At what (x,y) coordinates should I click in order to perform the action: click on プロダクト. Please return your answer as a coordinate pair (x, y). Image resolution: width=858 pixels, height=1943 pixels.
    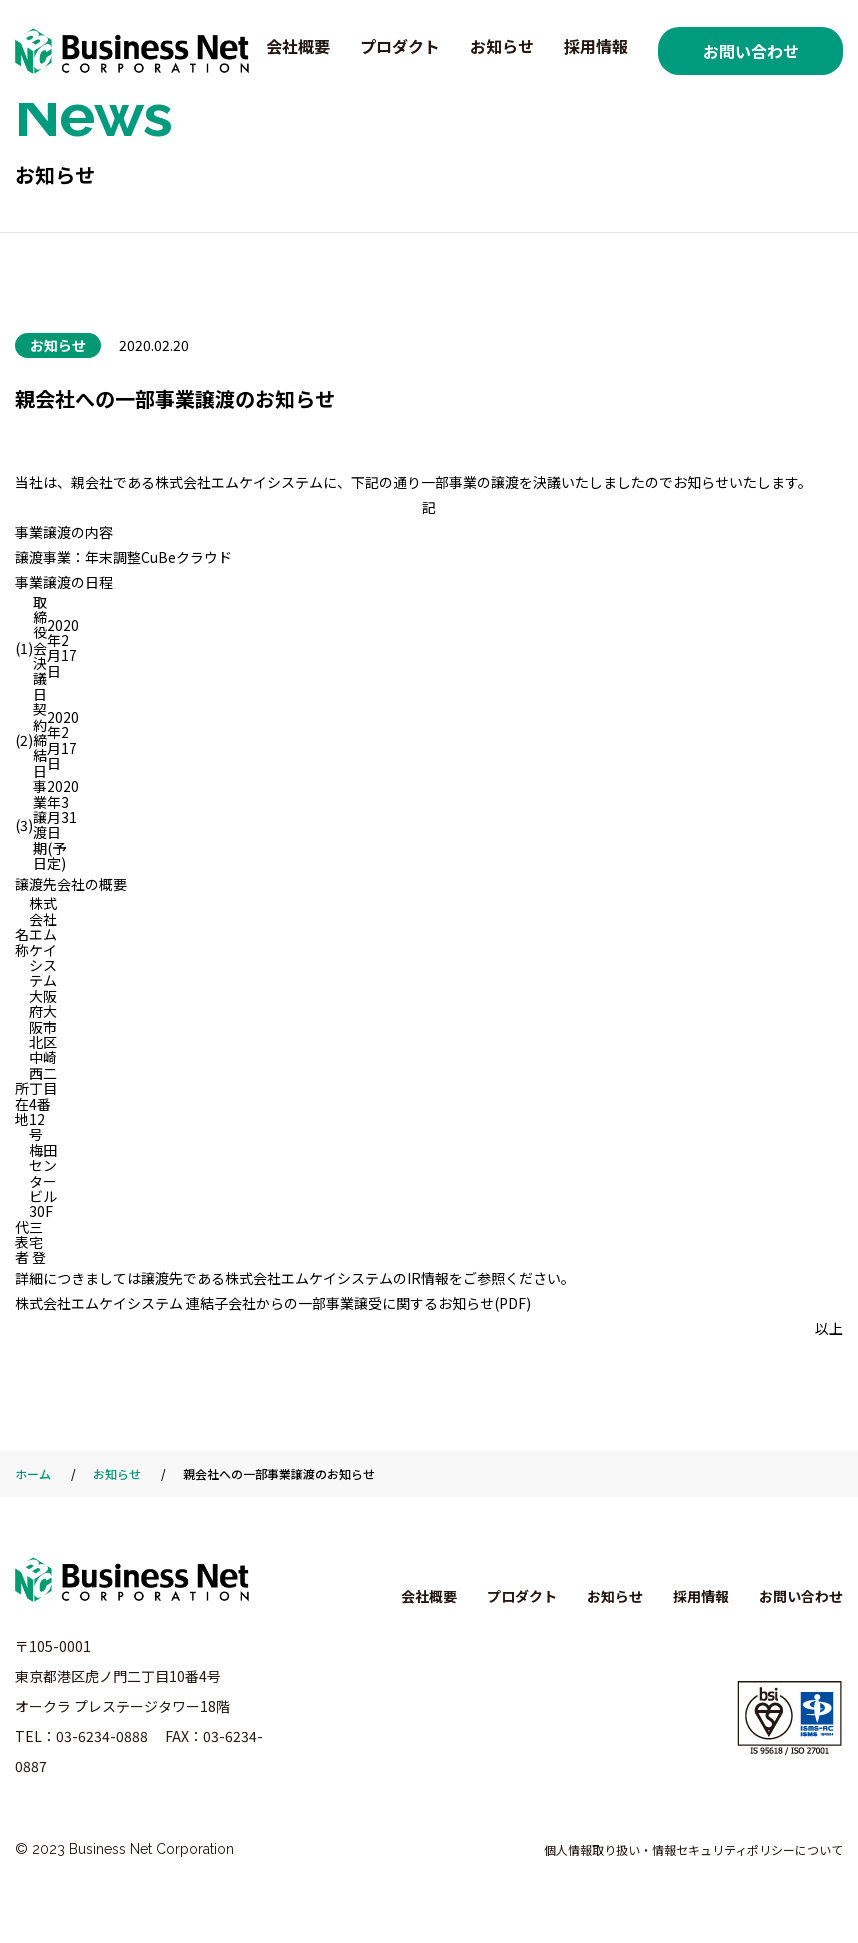
    Looking at the image, I should click on (400, 46).